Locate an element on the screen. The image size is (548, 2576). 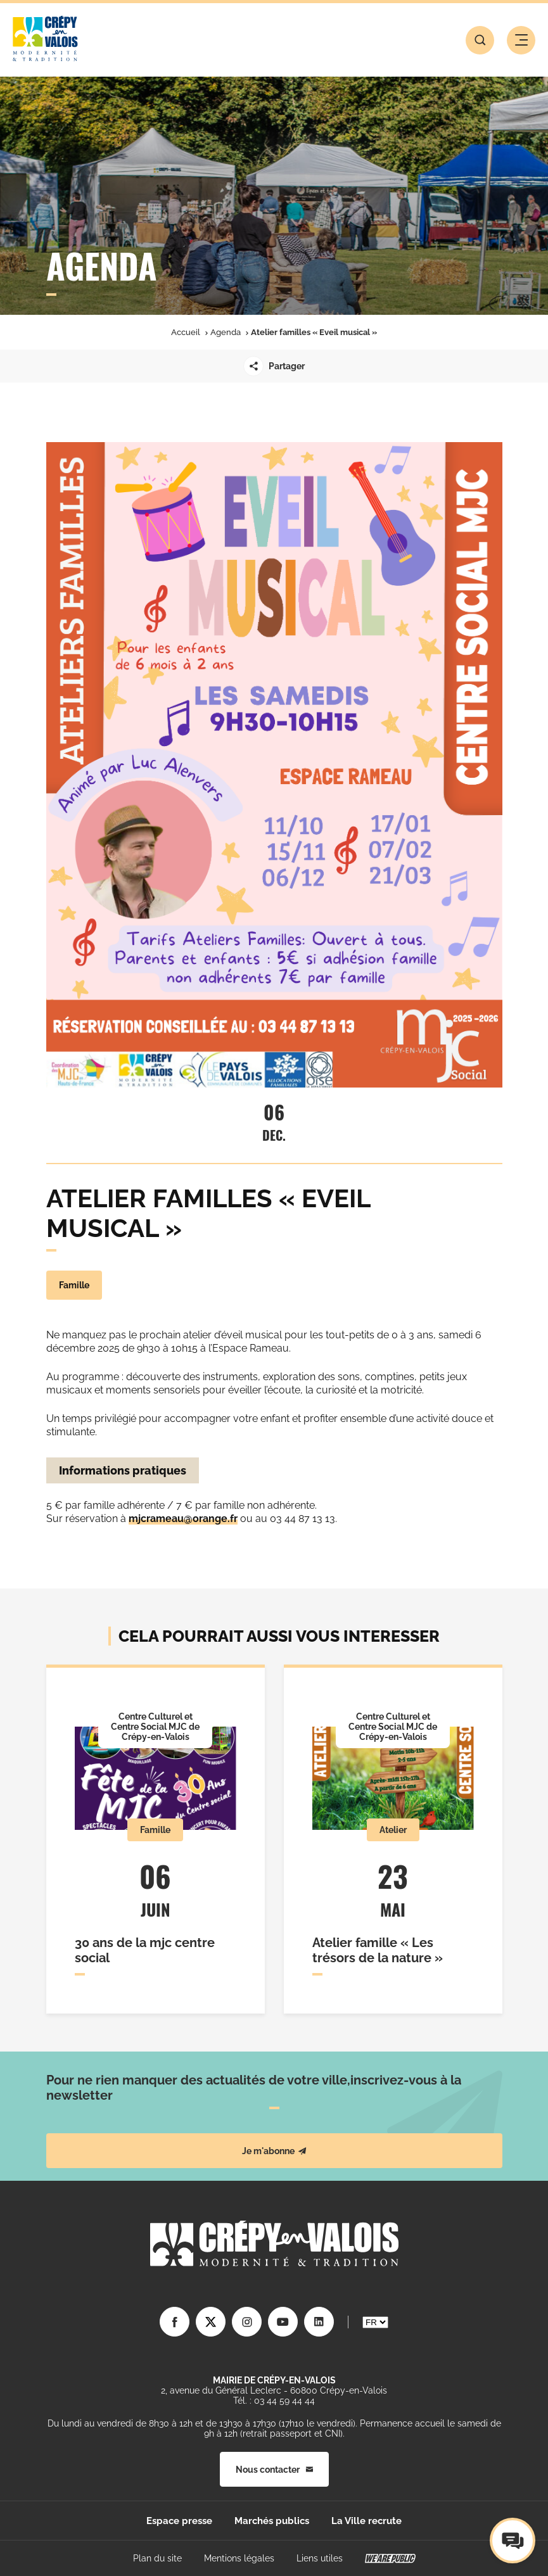
mjcrameau@orange.fr is located at coordinates (183, 1519).